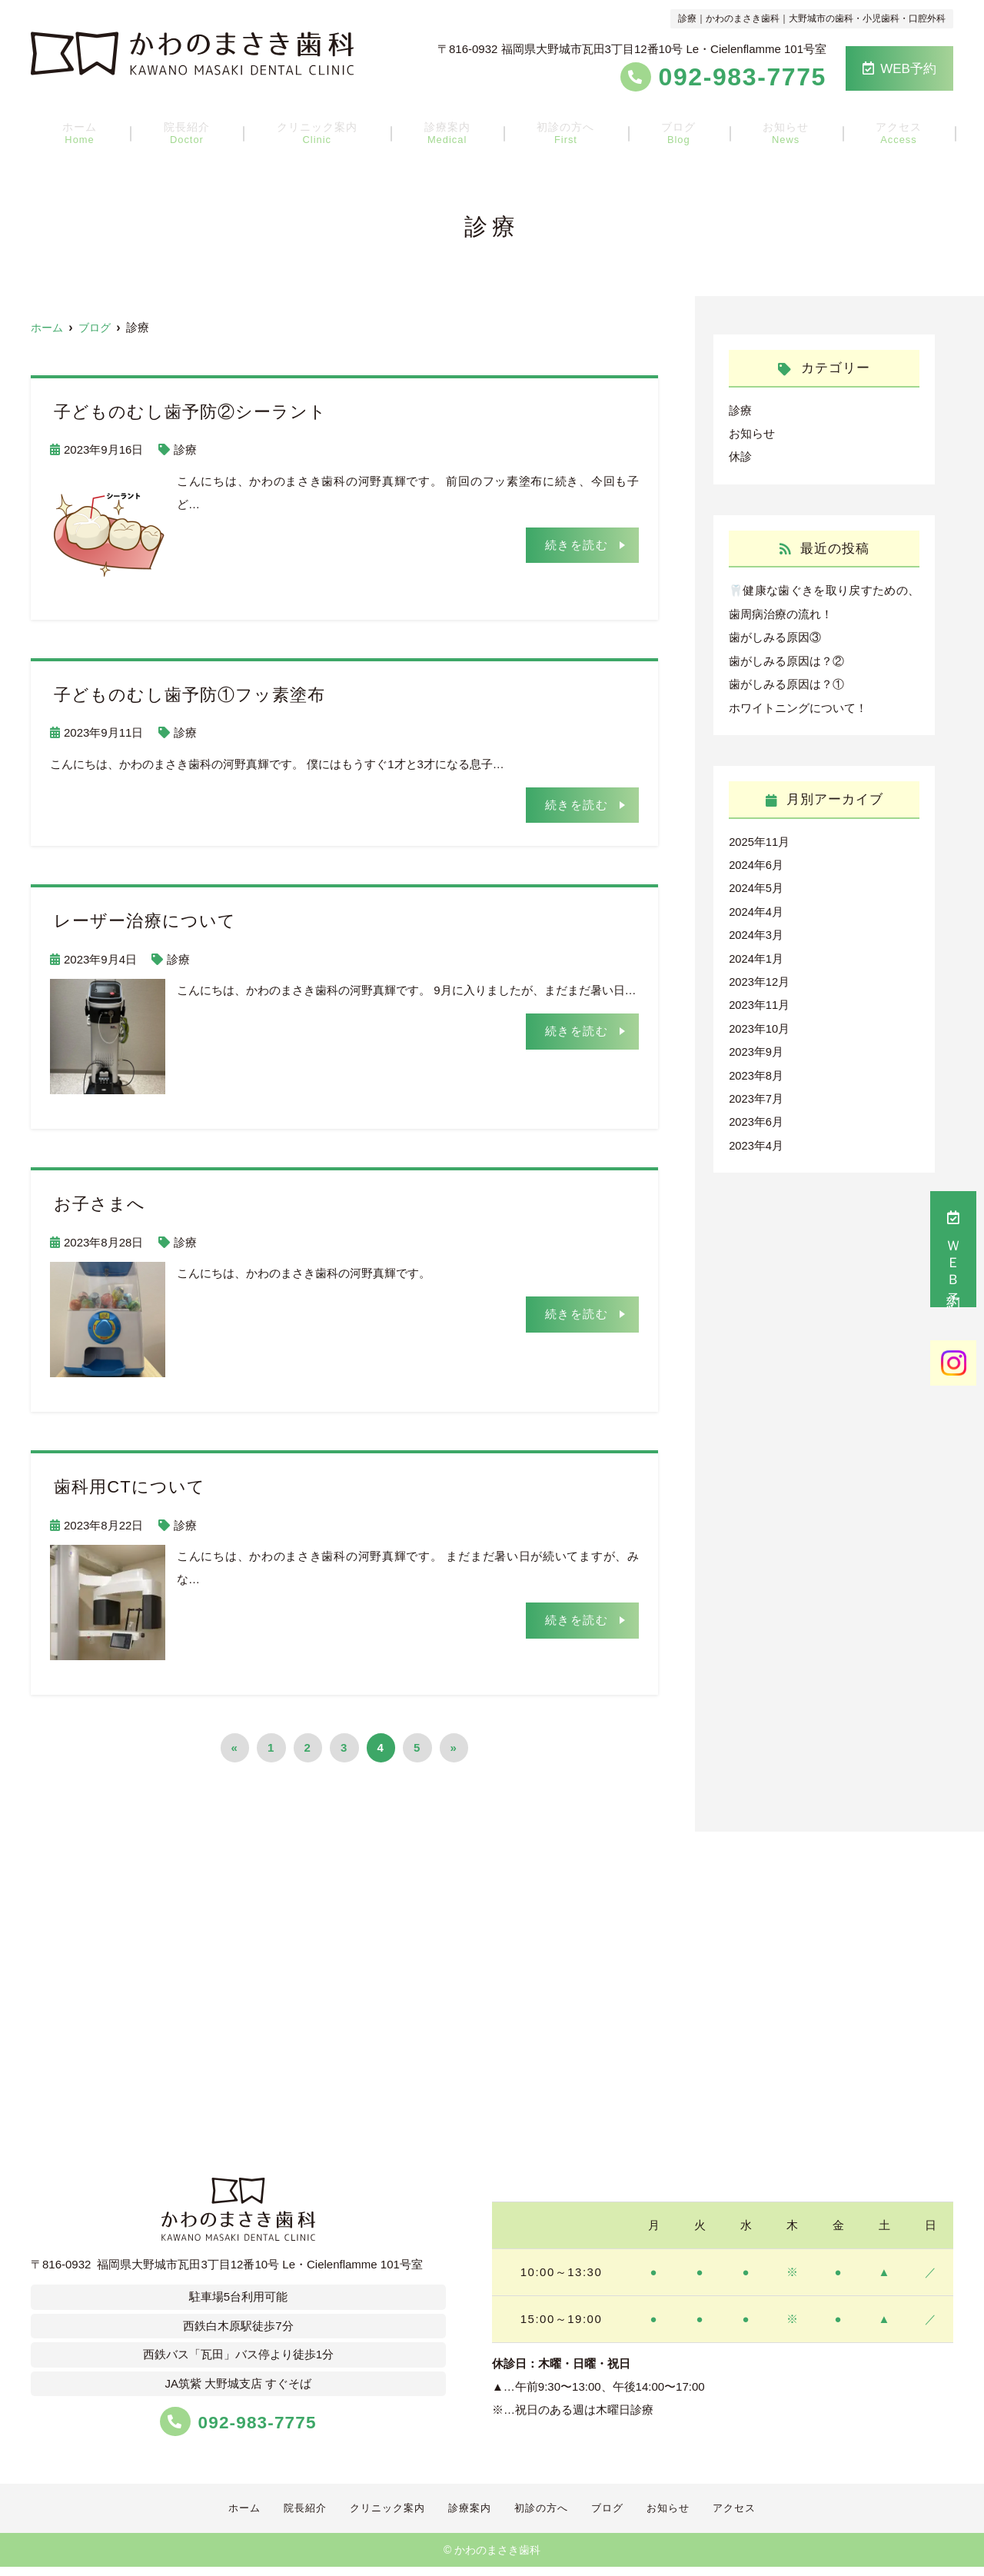 Image resolution: width=984 pixels, height=2576 pixels. I want to click on お知らせ, so click(770, 131).